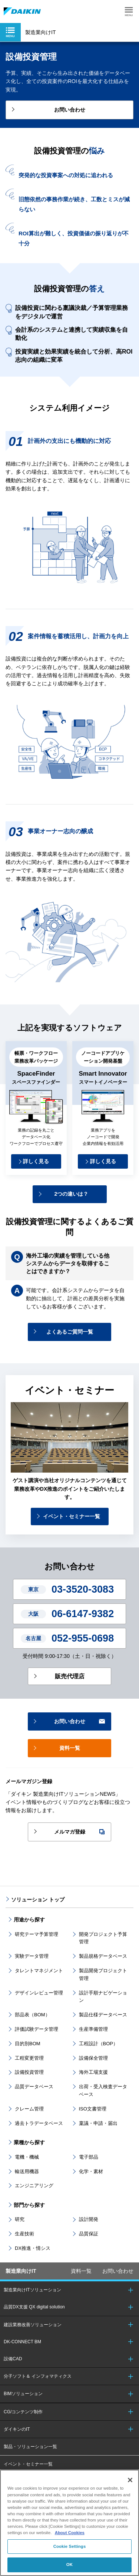  What do you see at coordinates (29, 2142) in the screenshot?
I see `業種から探す` at bounding box center [29, 2142].